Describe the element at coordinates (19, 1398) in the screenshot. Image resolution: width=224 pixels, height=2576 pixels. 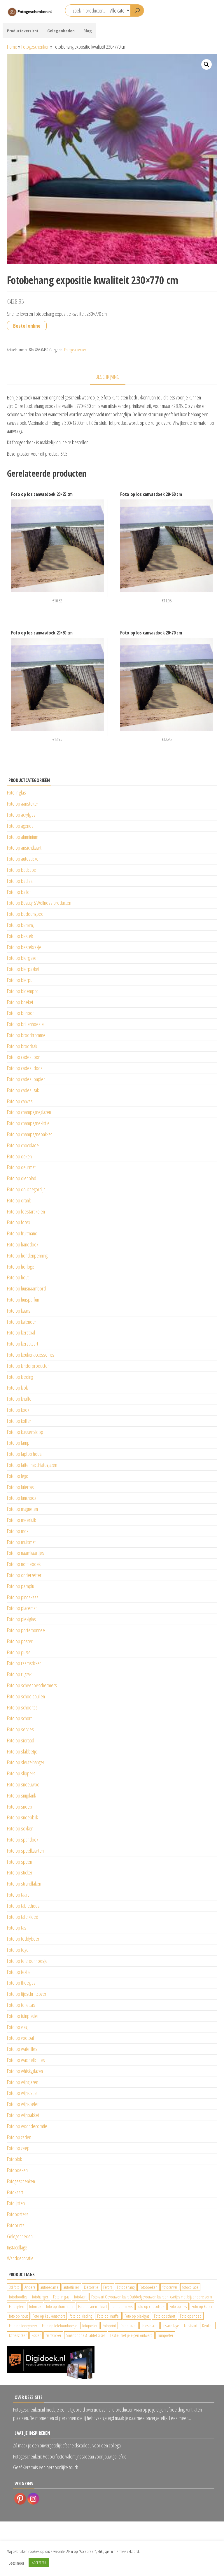
I see `Foto op knuffel` at that location.